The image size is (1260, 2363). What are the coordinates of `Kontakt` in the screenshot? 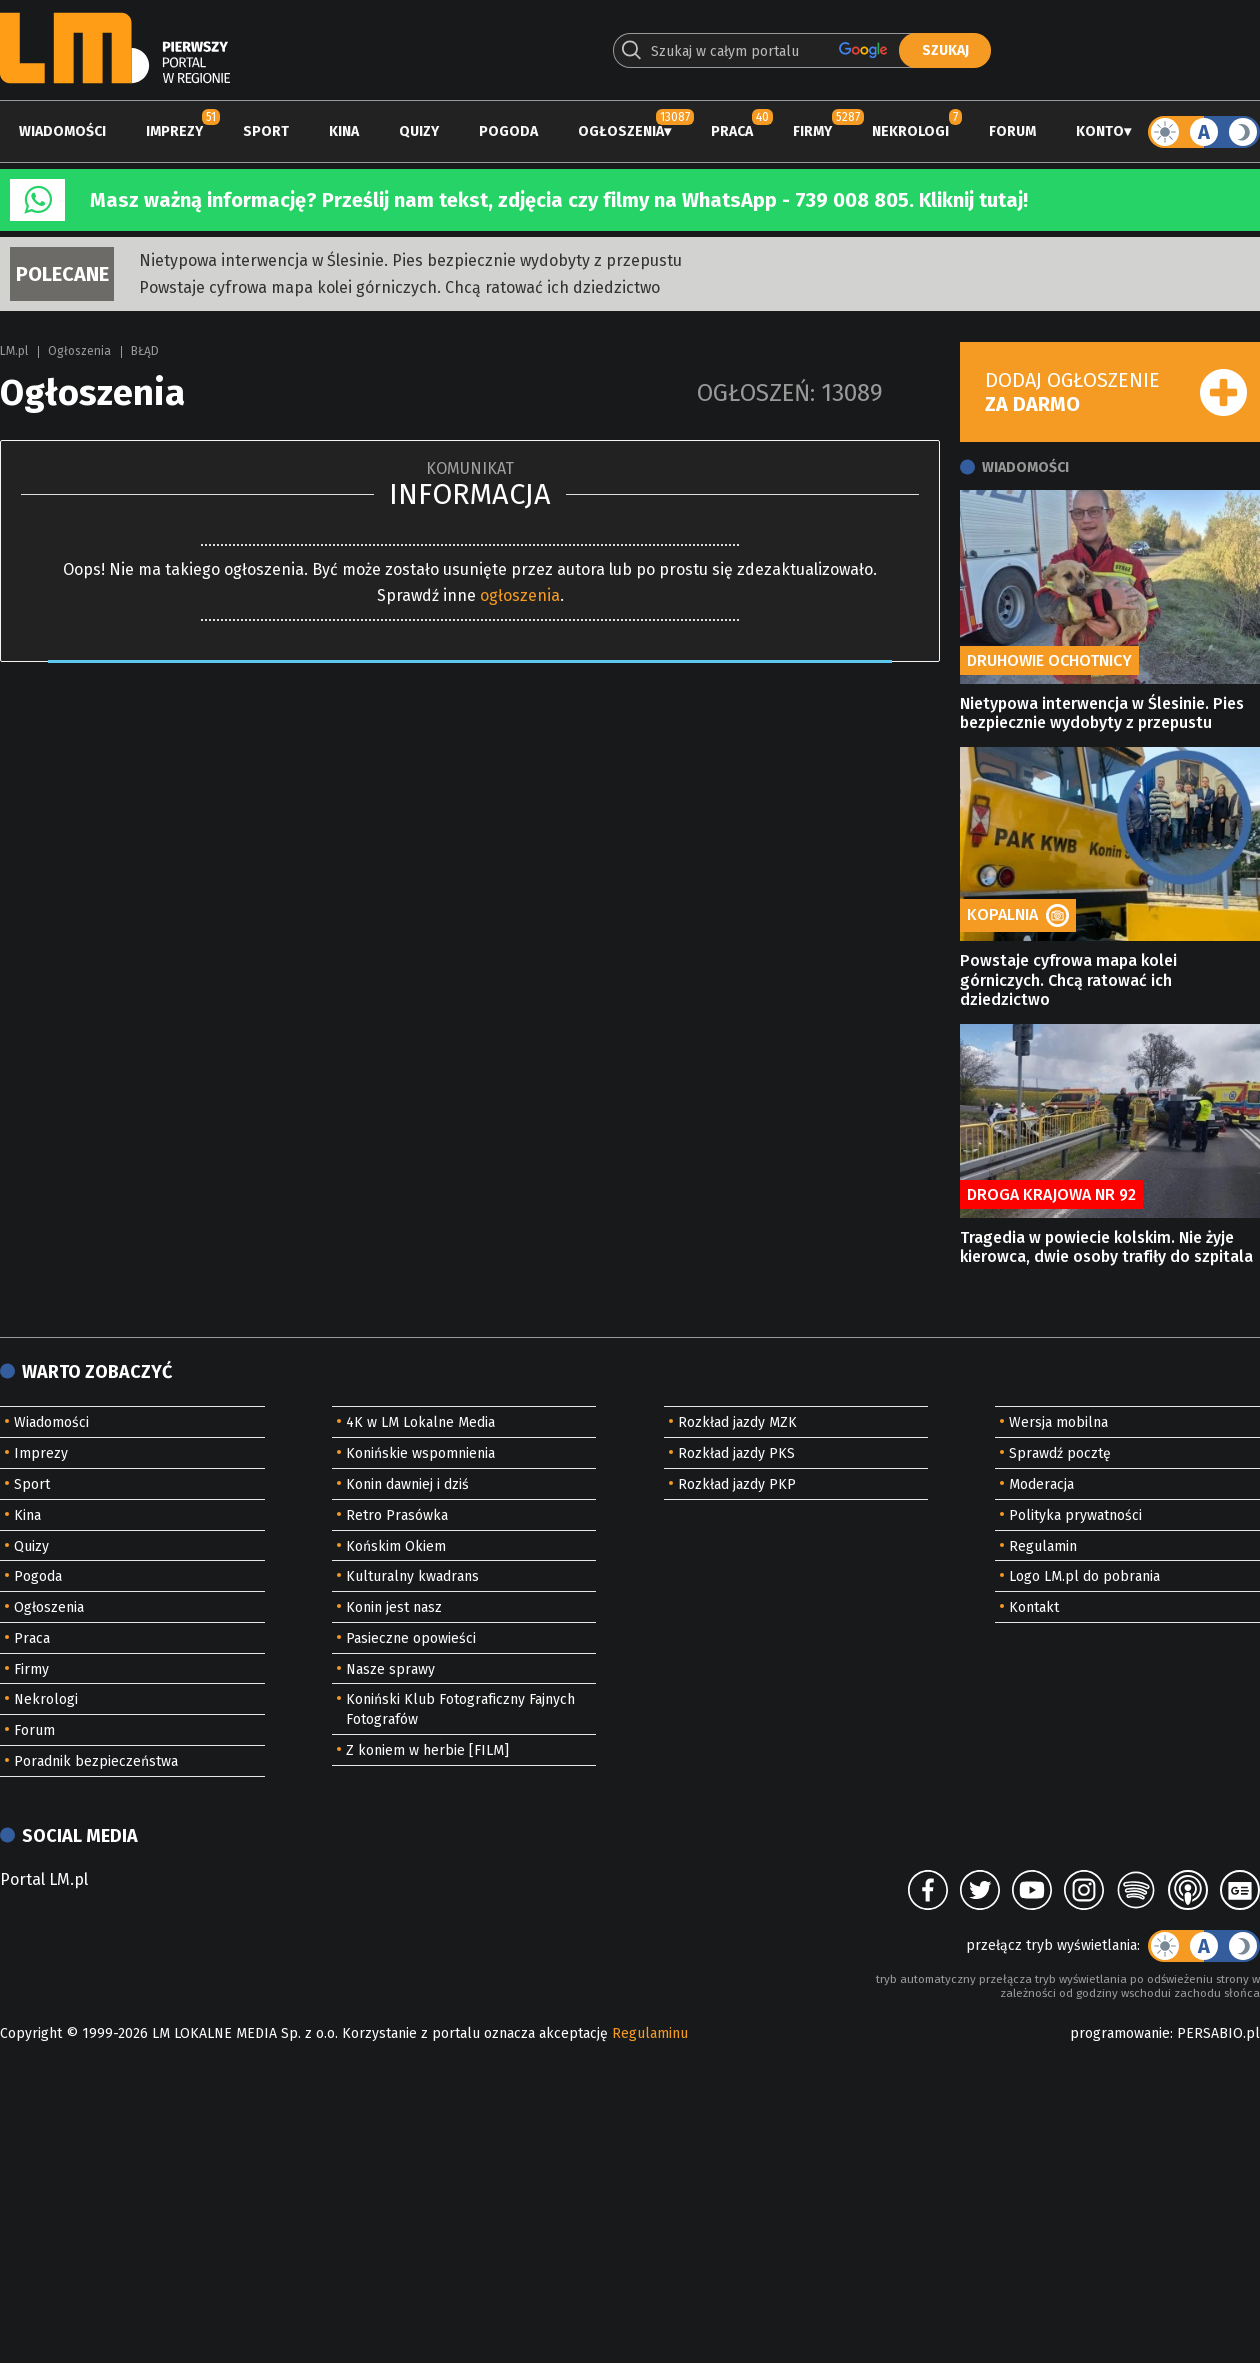 It's located at (1034, 1607).